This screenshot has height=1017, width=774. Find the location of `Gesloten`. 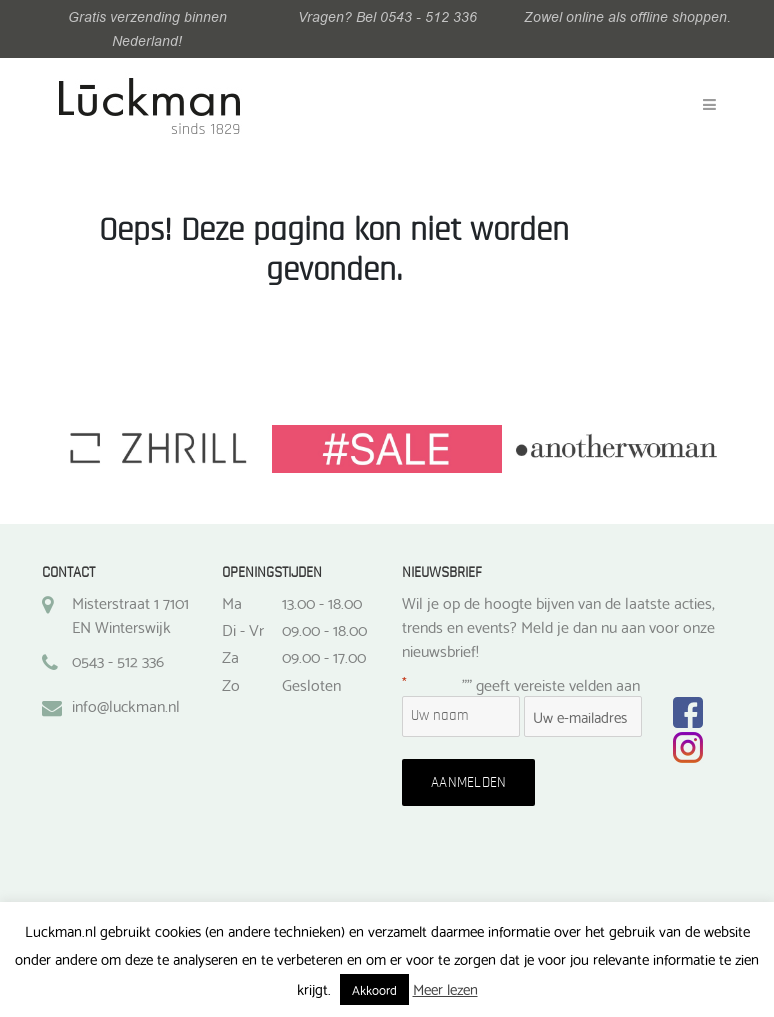

Gesloten is located at coordinates (311, 684).